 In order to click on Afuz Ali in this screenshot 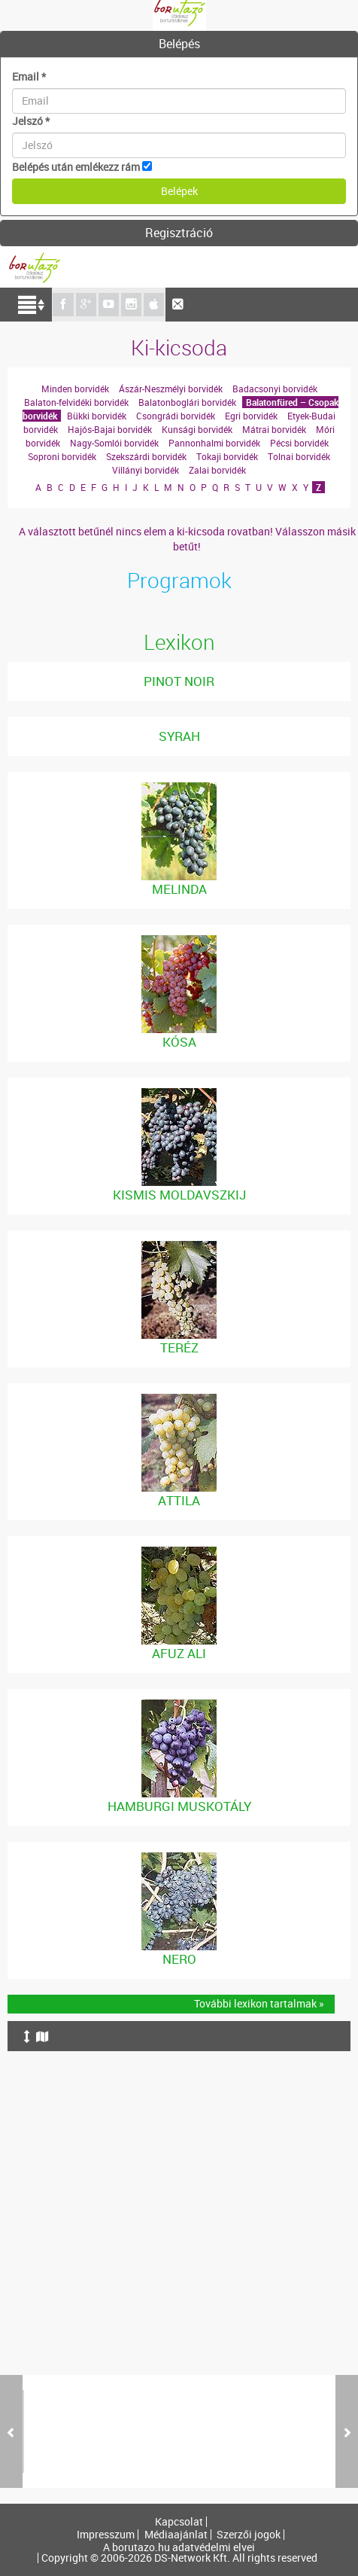, I will do `click(179, 1653)`.